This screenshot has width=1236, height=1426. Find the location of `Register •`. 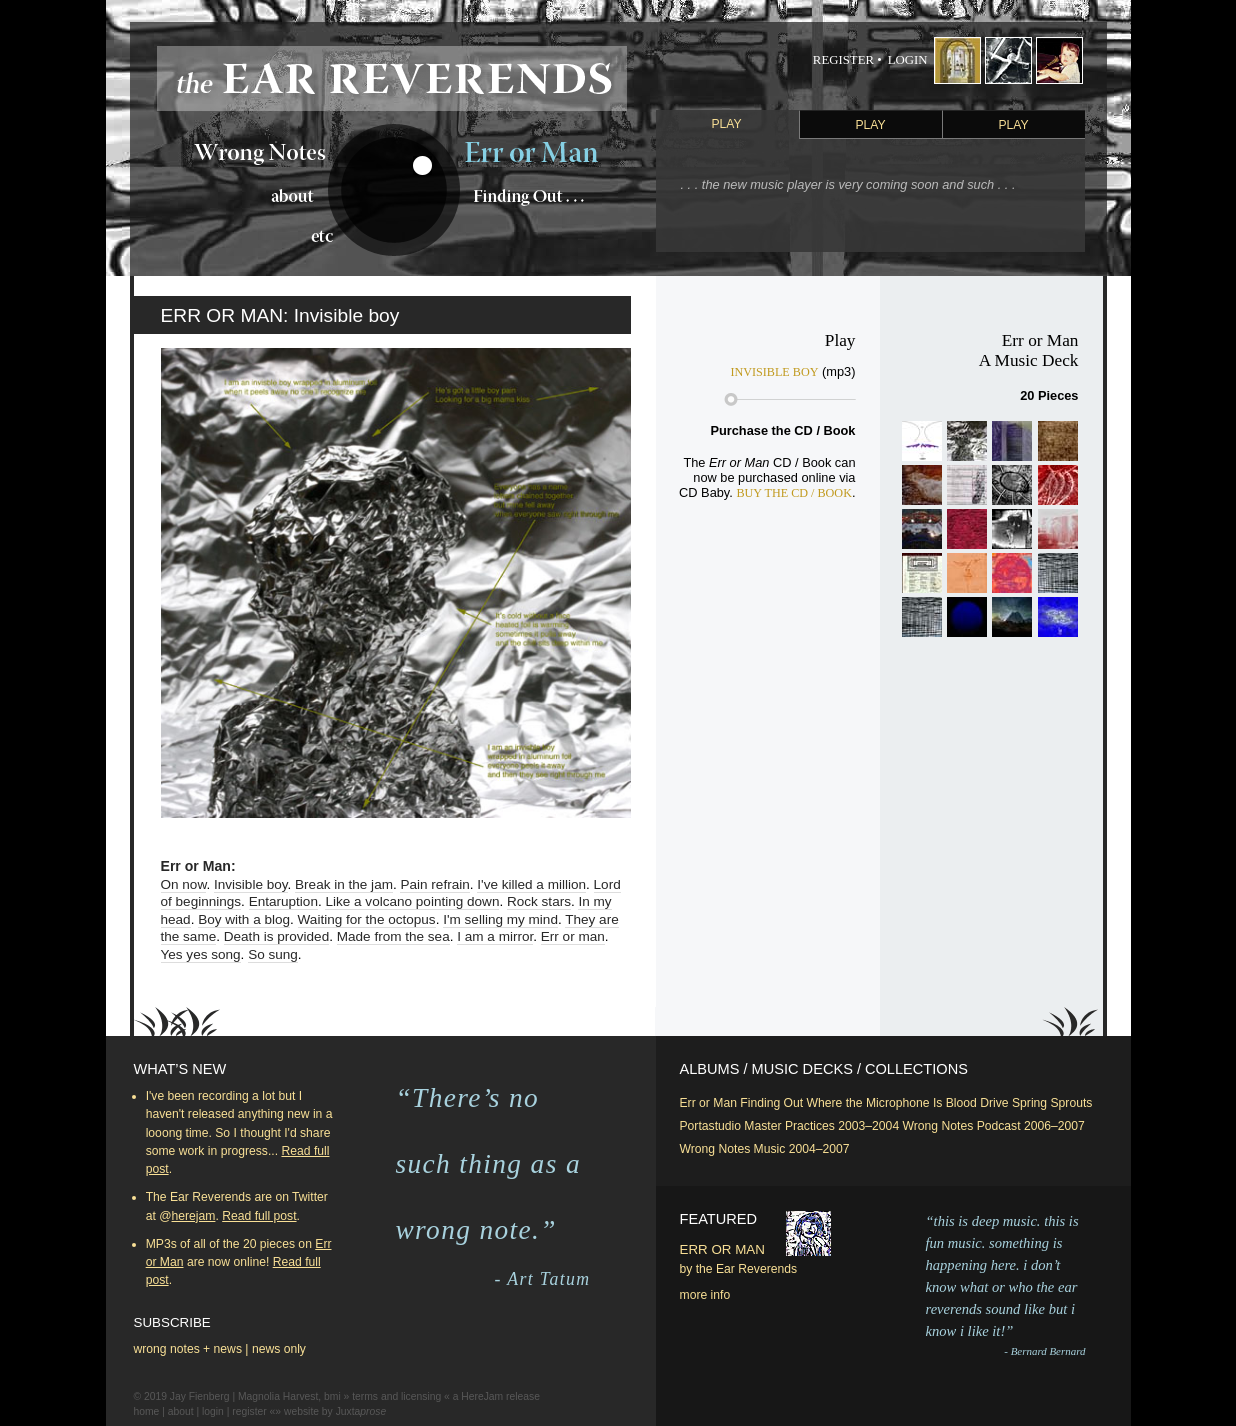

Register • is located at coordinates (847, 60).